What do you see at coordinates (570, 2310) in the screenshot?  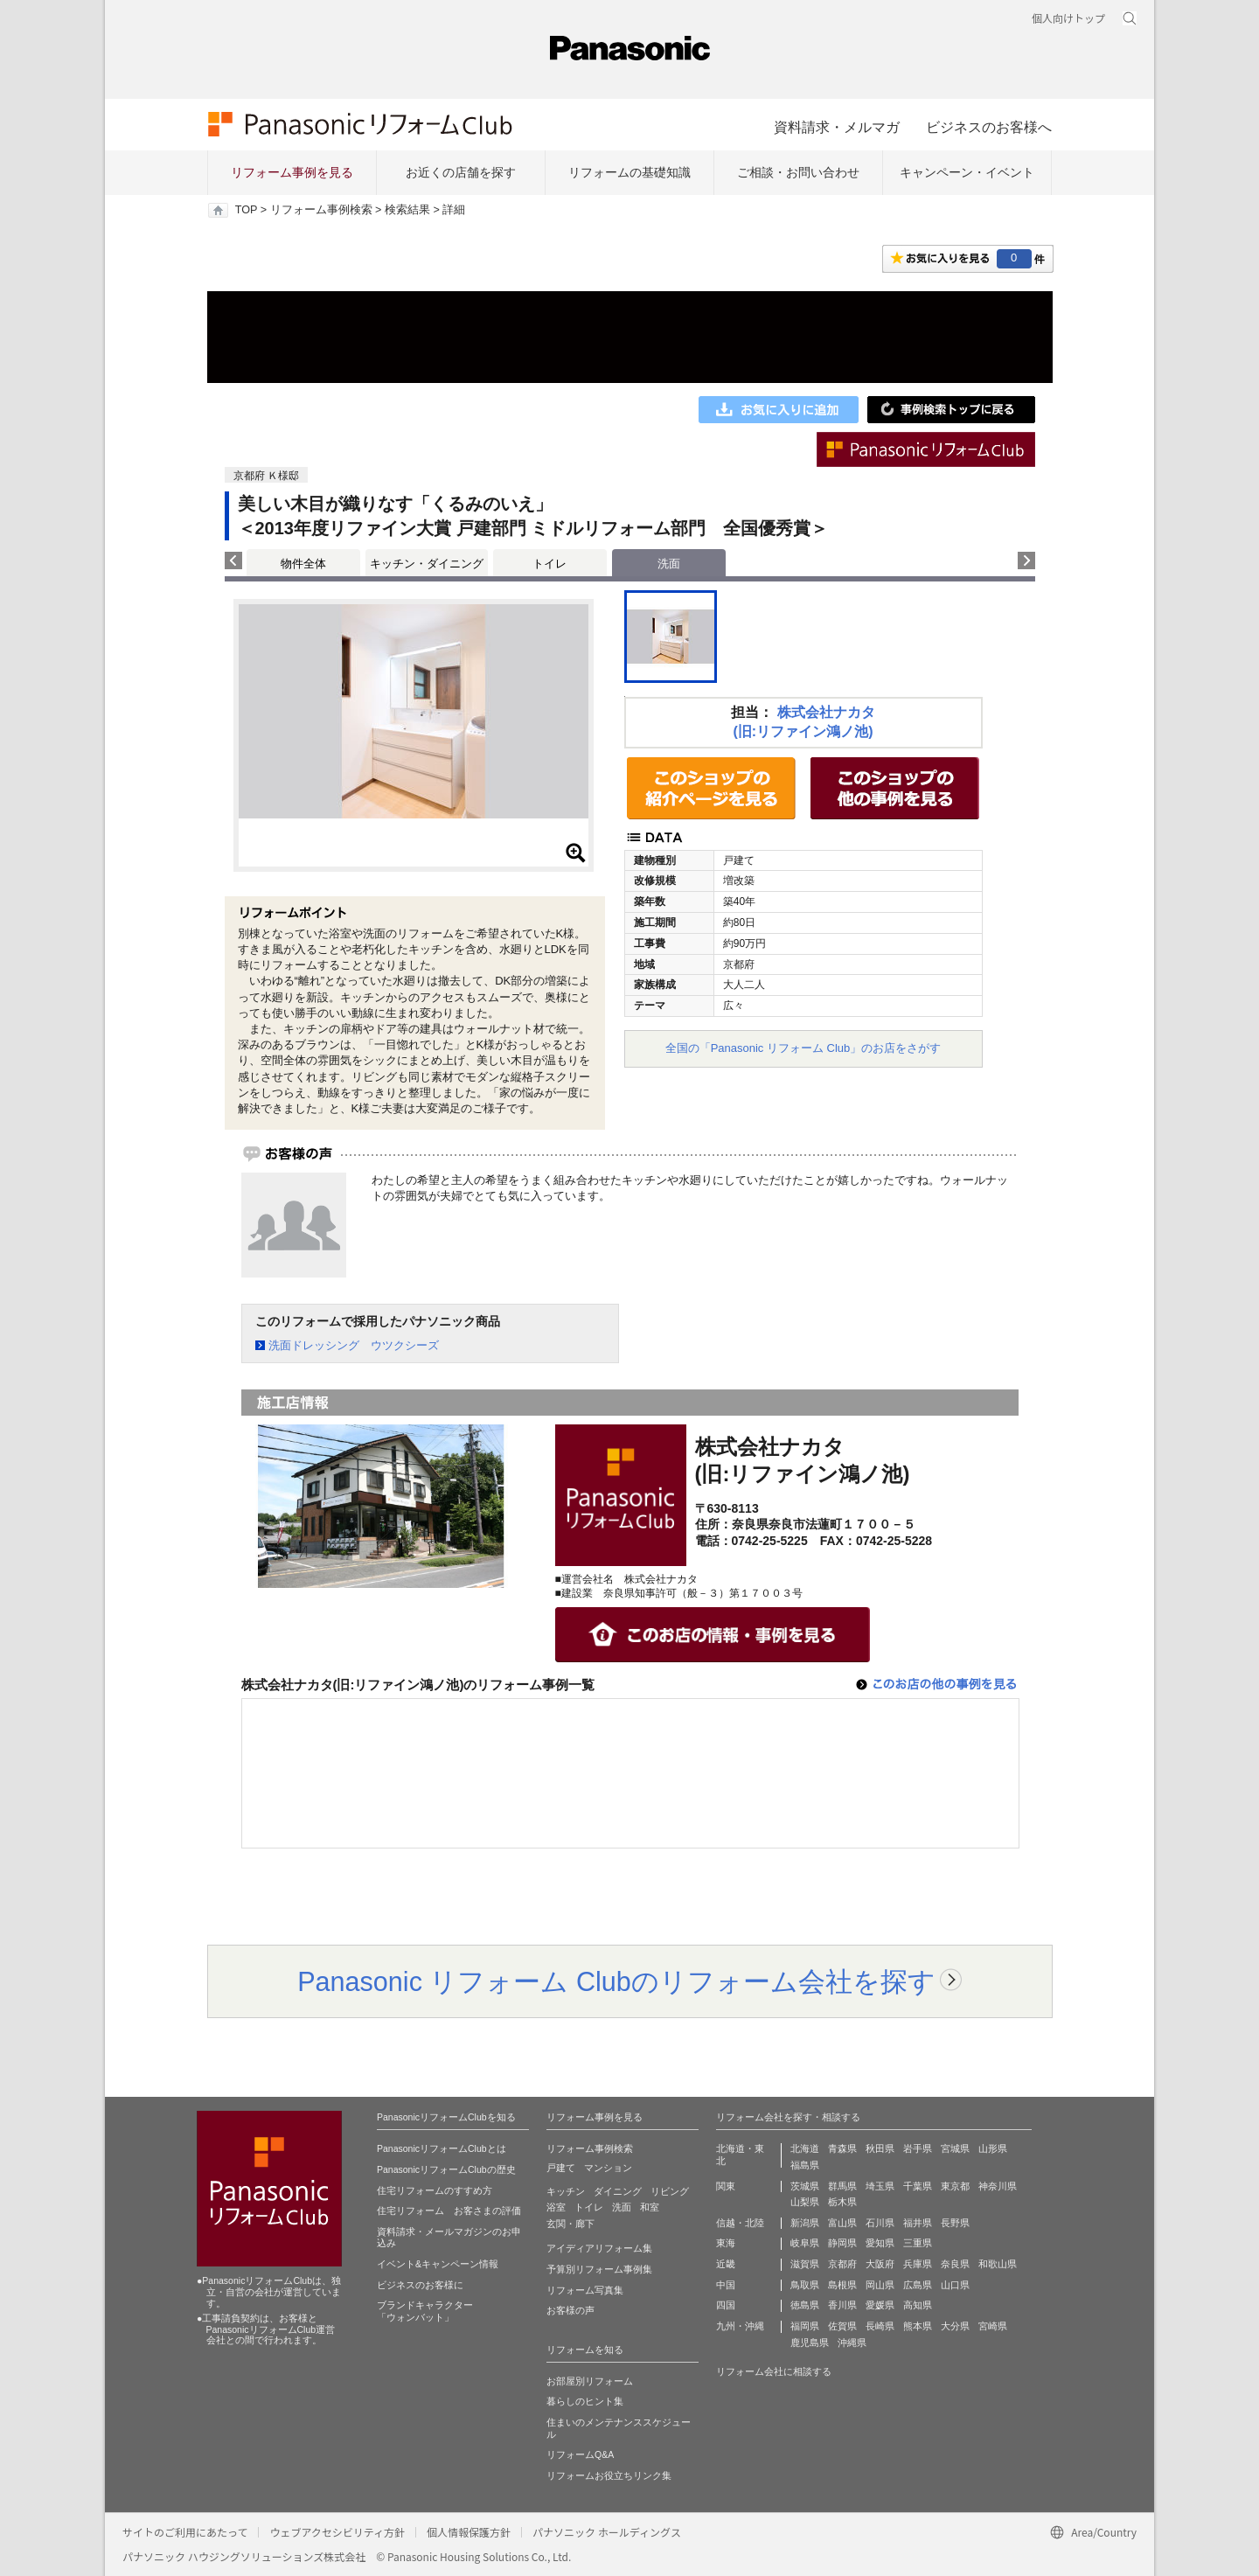 I see `お客様の声` at bounding box center [570, 2310].